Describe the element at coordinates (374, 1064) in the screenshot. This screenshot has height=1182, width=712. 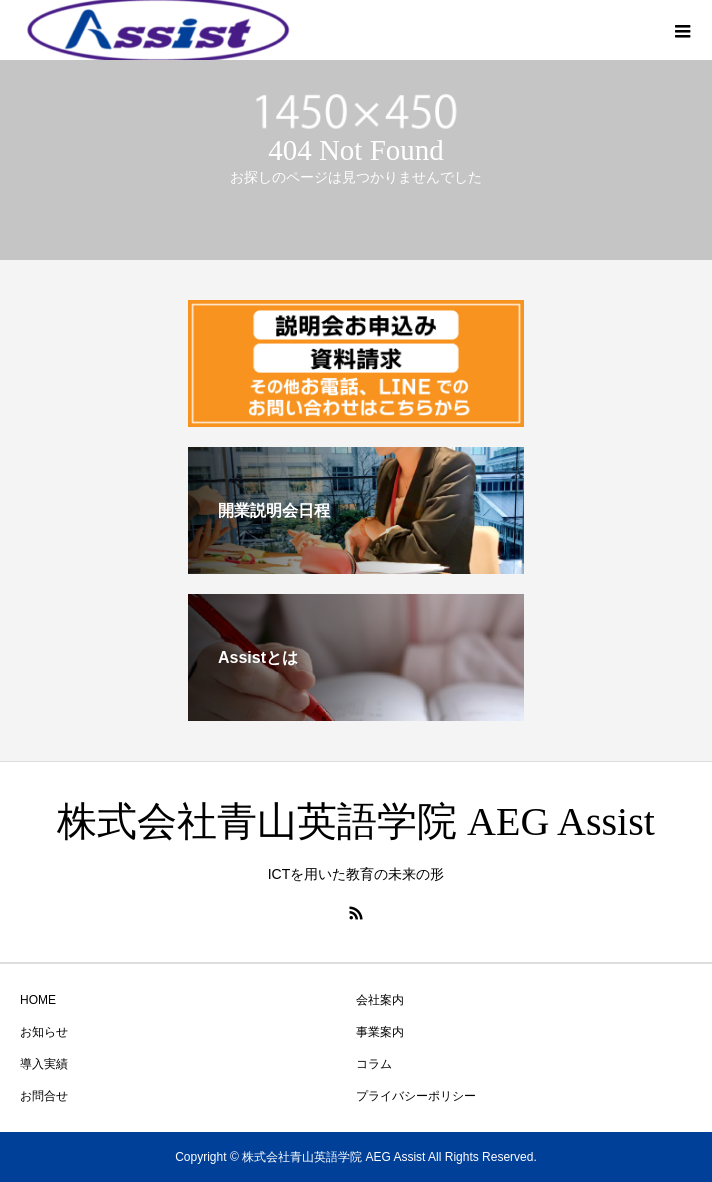
I see `コラム` at that location.